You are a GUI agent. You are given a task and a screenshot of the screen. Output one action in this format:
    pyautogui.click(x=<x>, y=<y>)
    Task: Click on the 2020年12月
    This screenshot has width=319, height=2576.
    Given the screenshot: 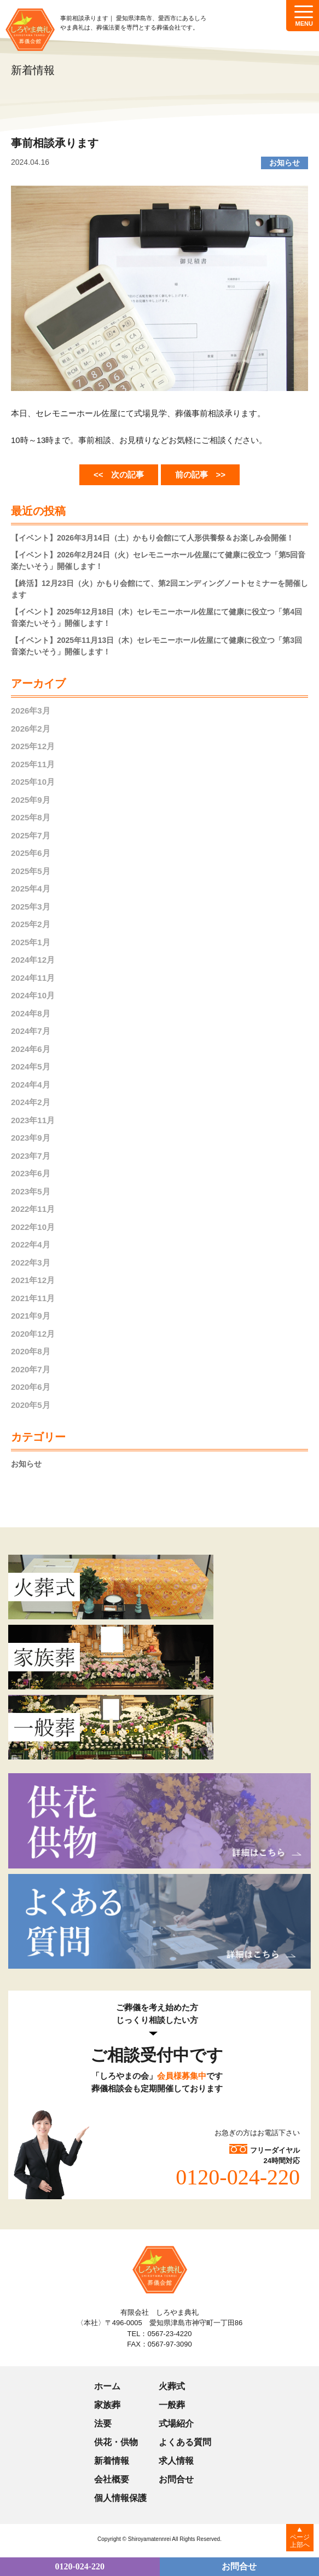 What is the action you would take?
    pyautogui.click(x=33, y=1333)
    